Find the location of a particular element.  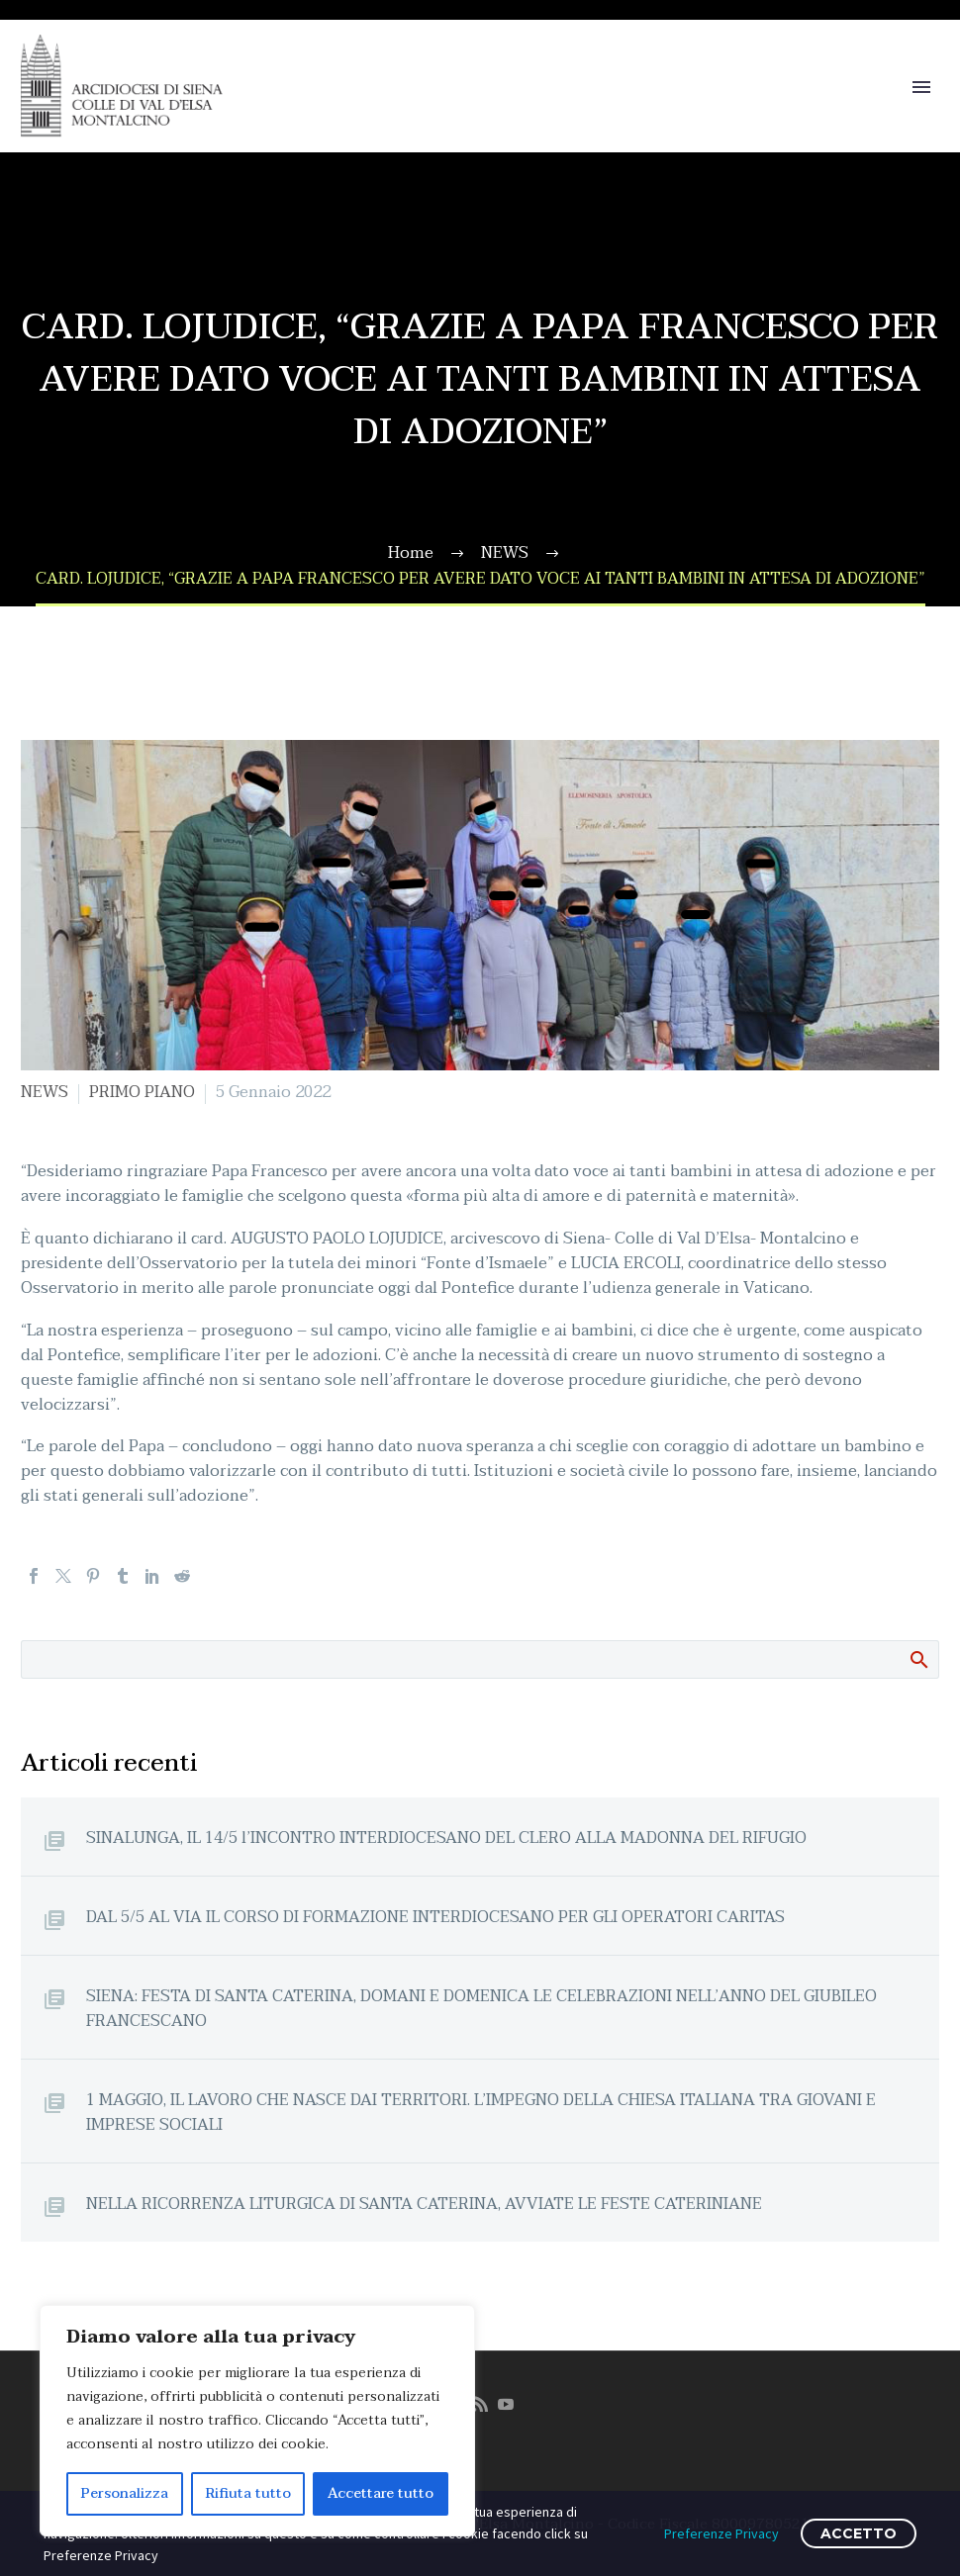

Personalizza is located at coordinates (124, 2493).